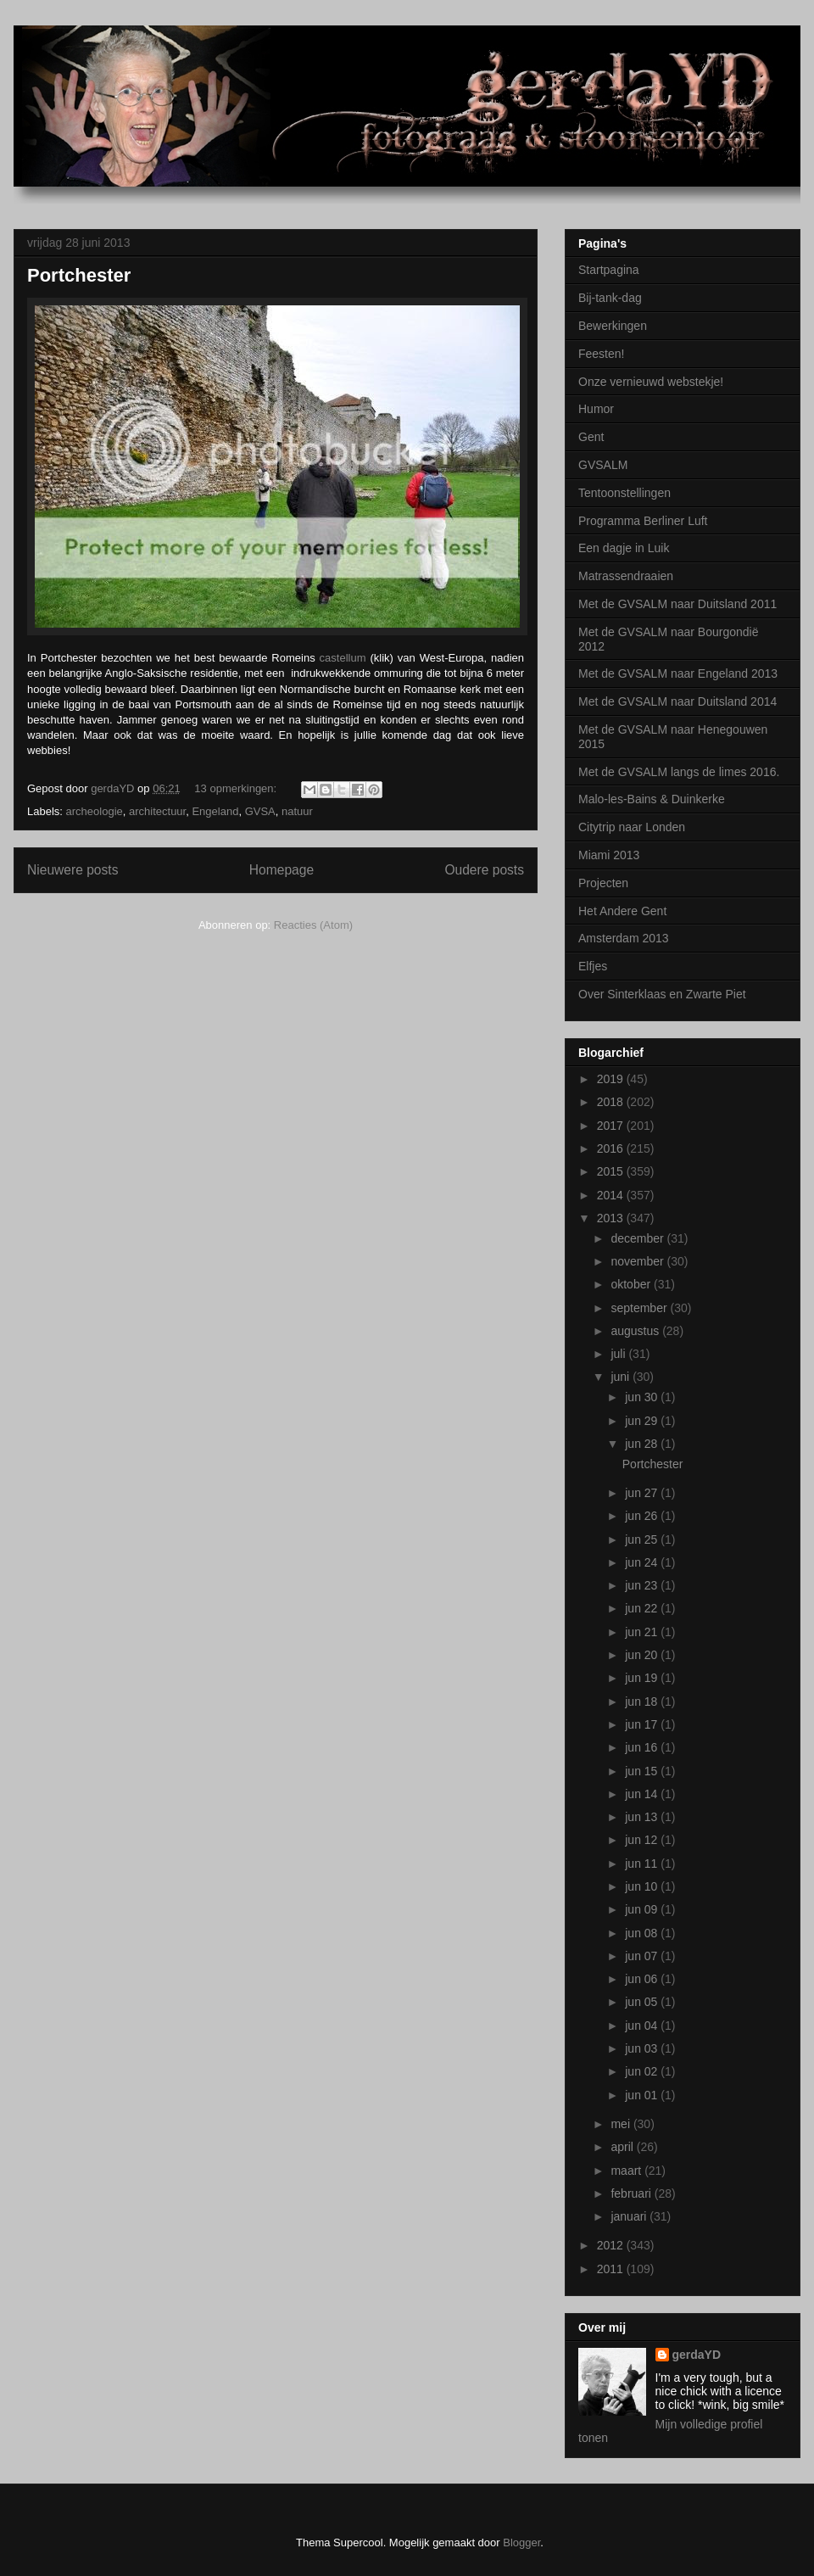 The image size is (814, 2576). What do you see at coordinates (608, 270) in the screenshot?
I see `Startpagina` at bounding box center [608, 270].